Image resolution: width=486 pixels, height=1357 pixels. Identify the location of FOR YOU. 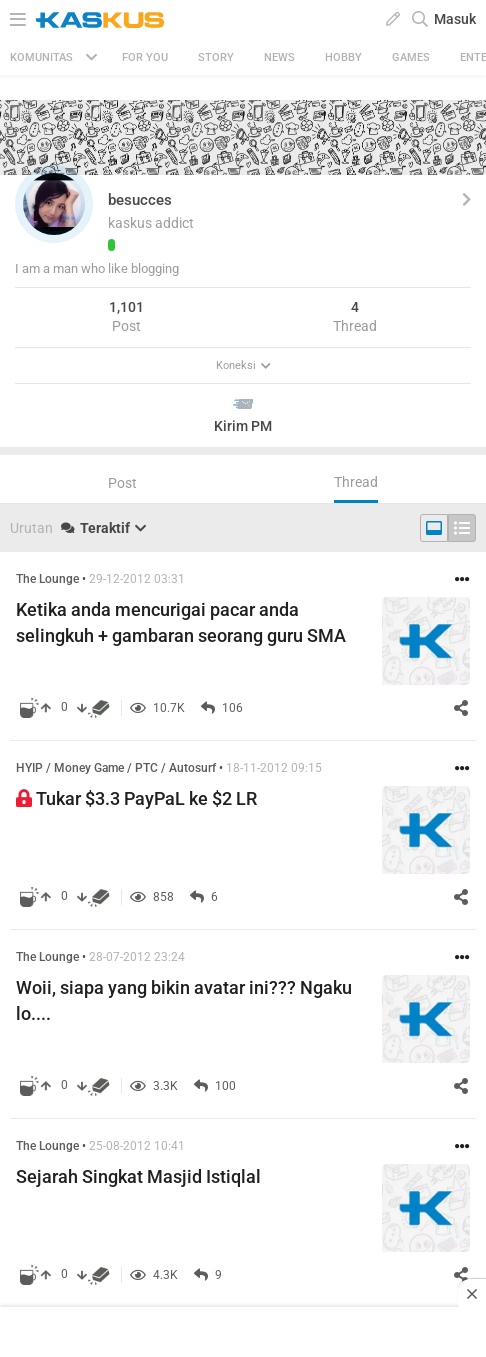
(145, 57).